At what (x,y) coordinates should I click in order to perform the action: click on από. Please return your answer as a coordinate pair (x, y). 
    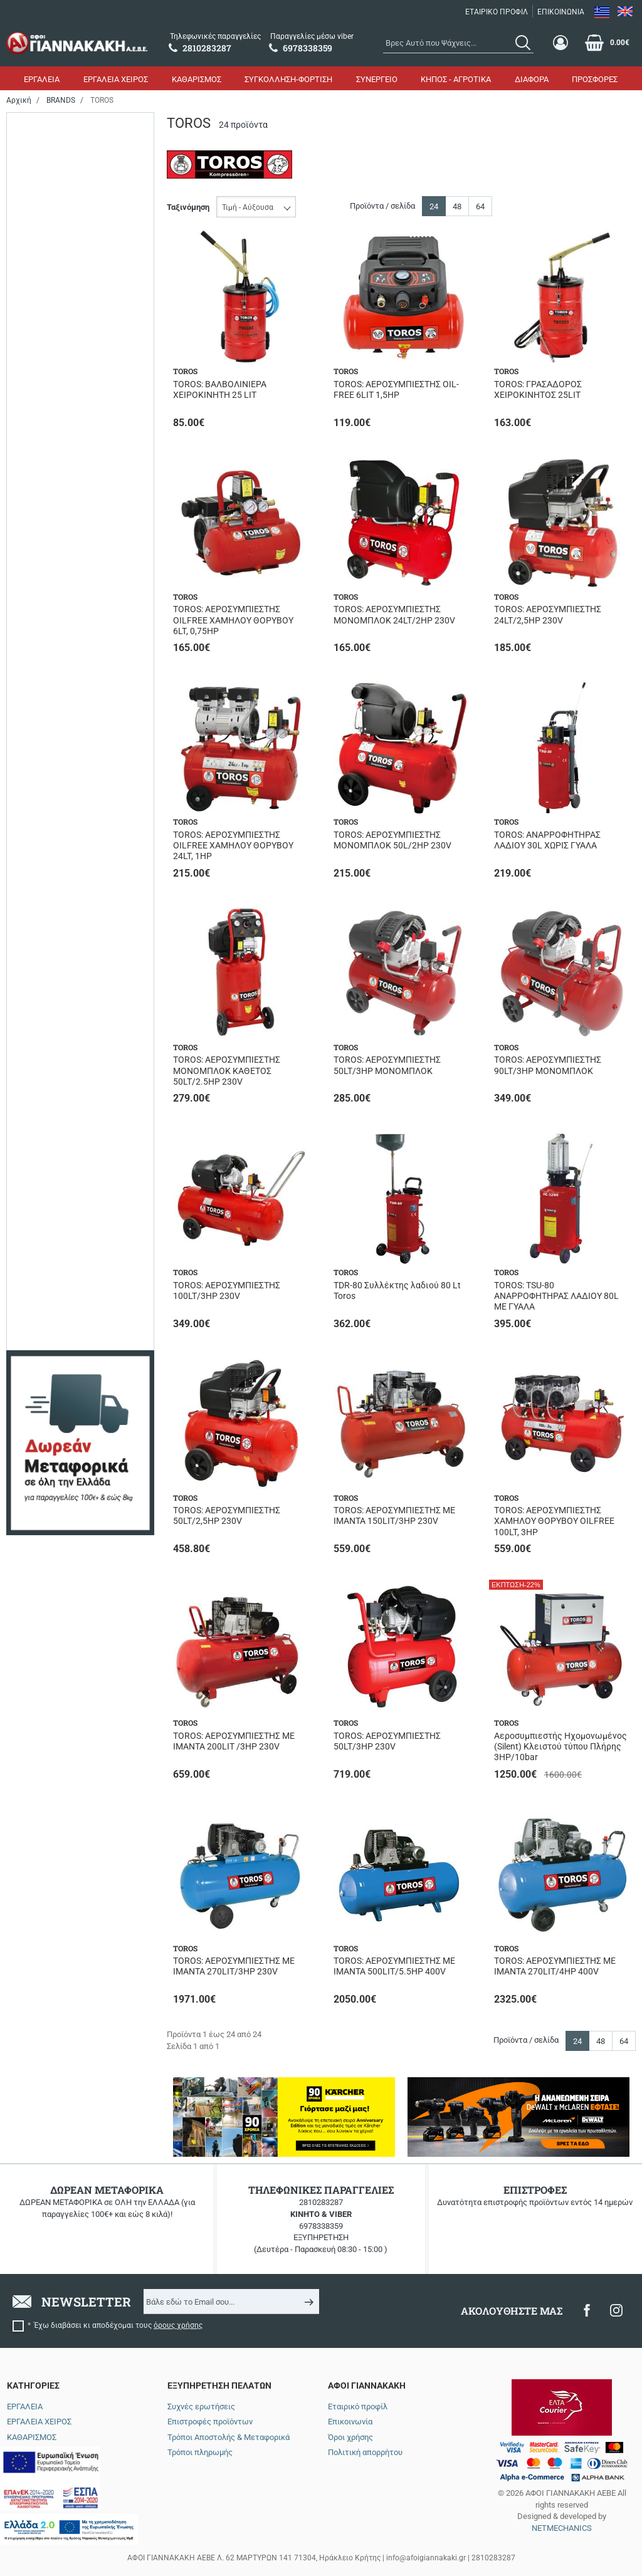
    Looking at the image, I should click on (24, 1670).